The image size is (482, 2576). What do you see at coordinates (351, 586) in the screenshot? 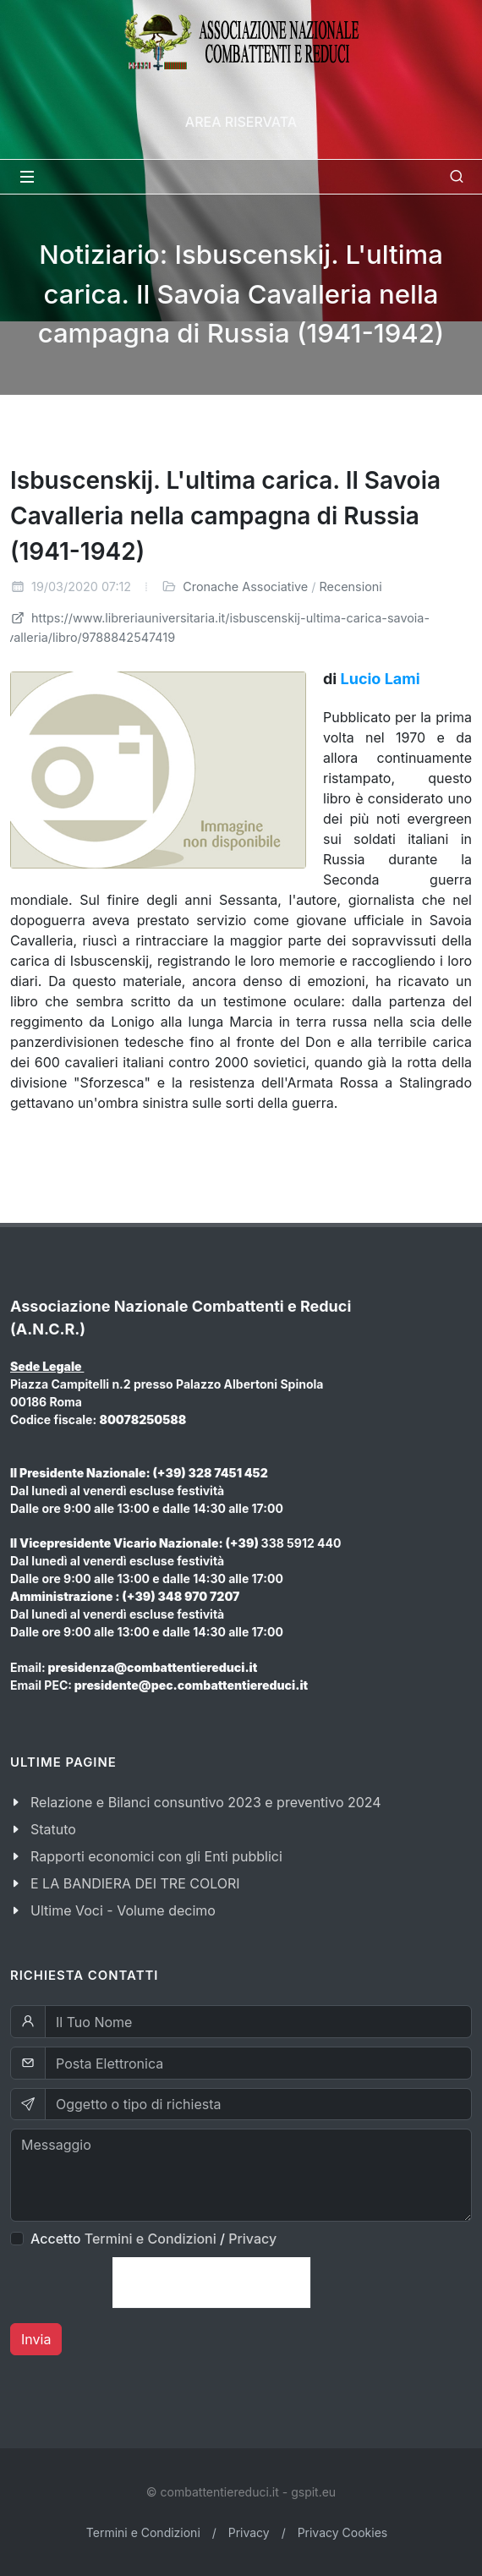
I see `Recensioni` at bounding box center [351, 586].